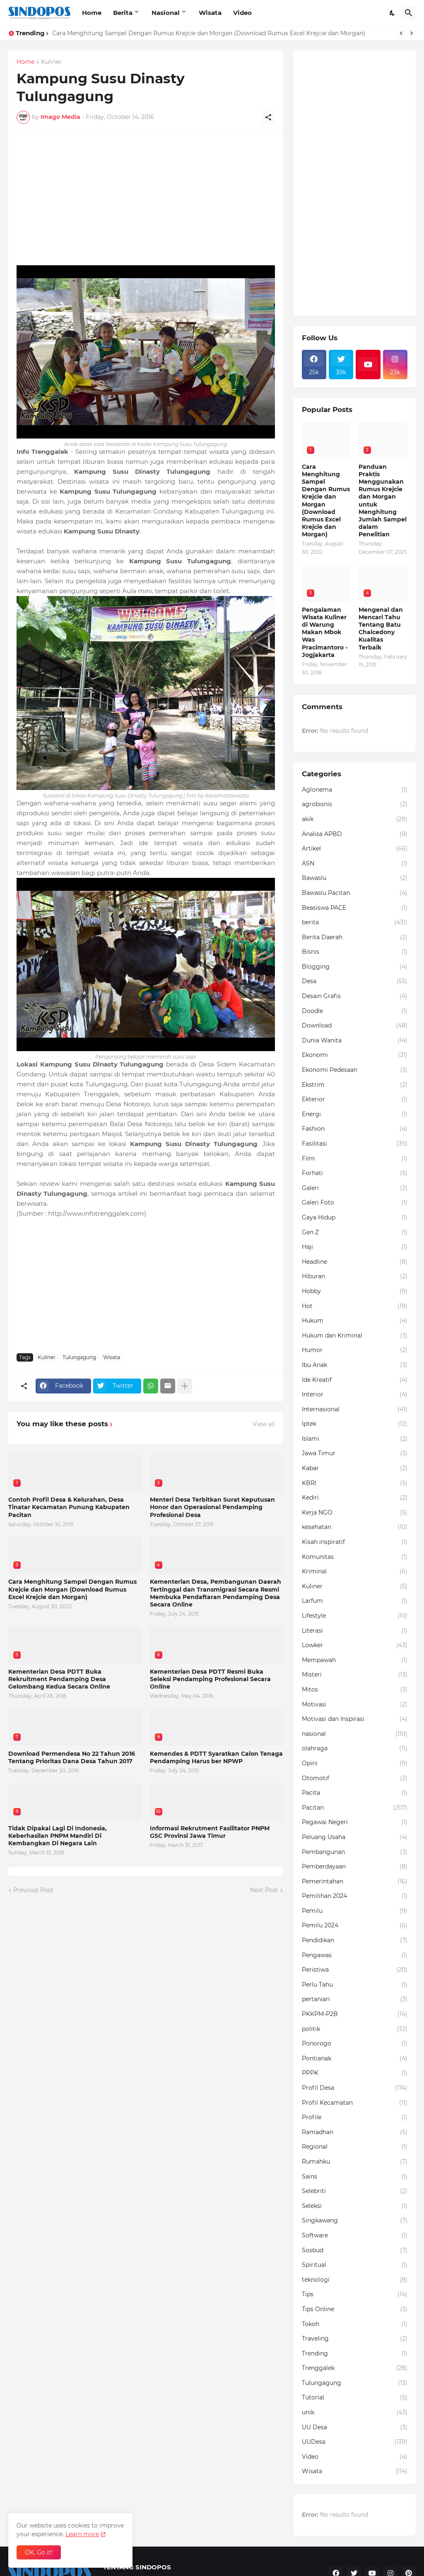  Describe the element at coordinates (354, 2265) in the screenshot. I see `Spiritual` at that location.